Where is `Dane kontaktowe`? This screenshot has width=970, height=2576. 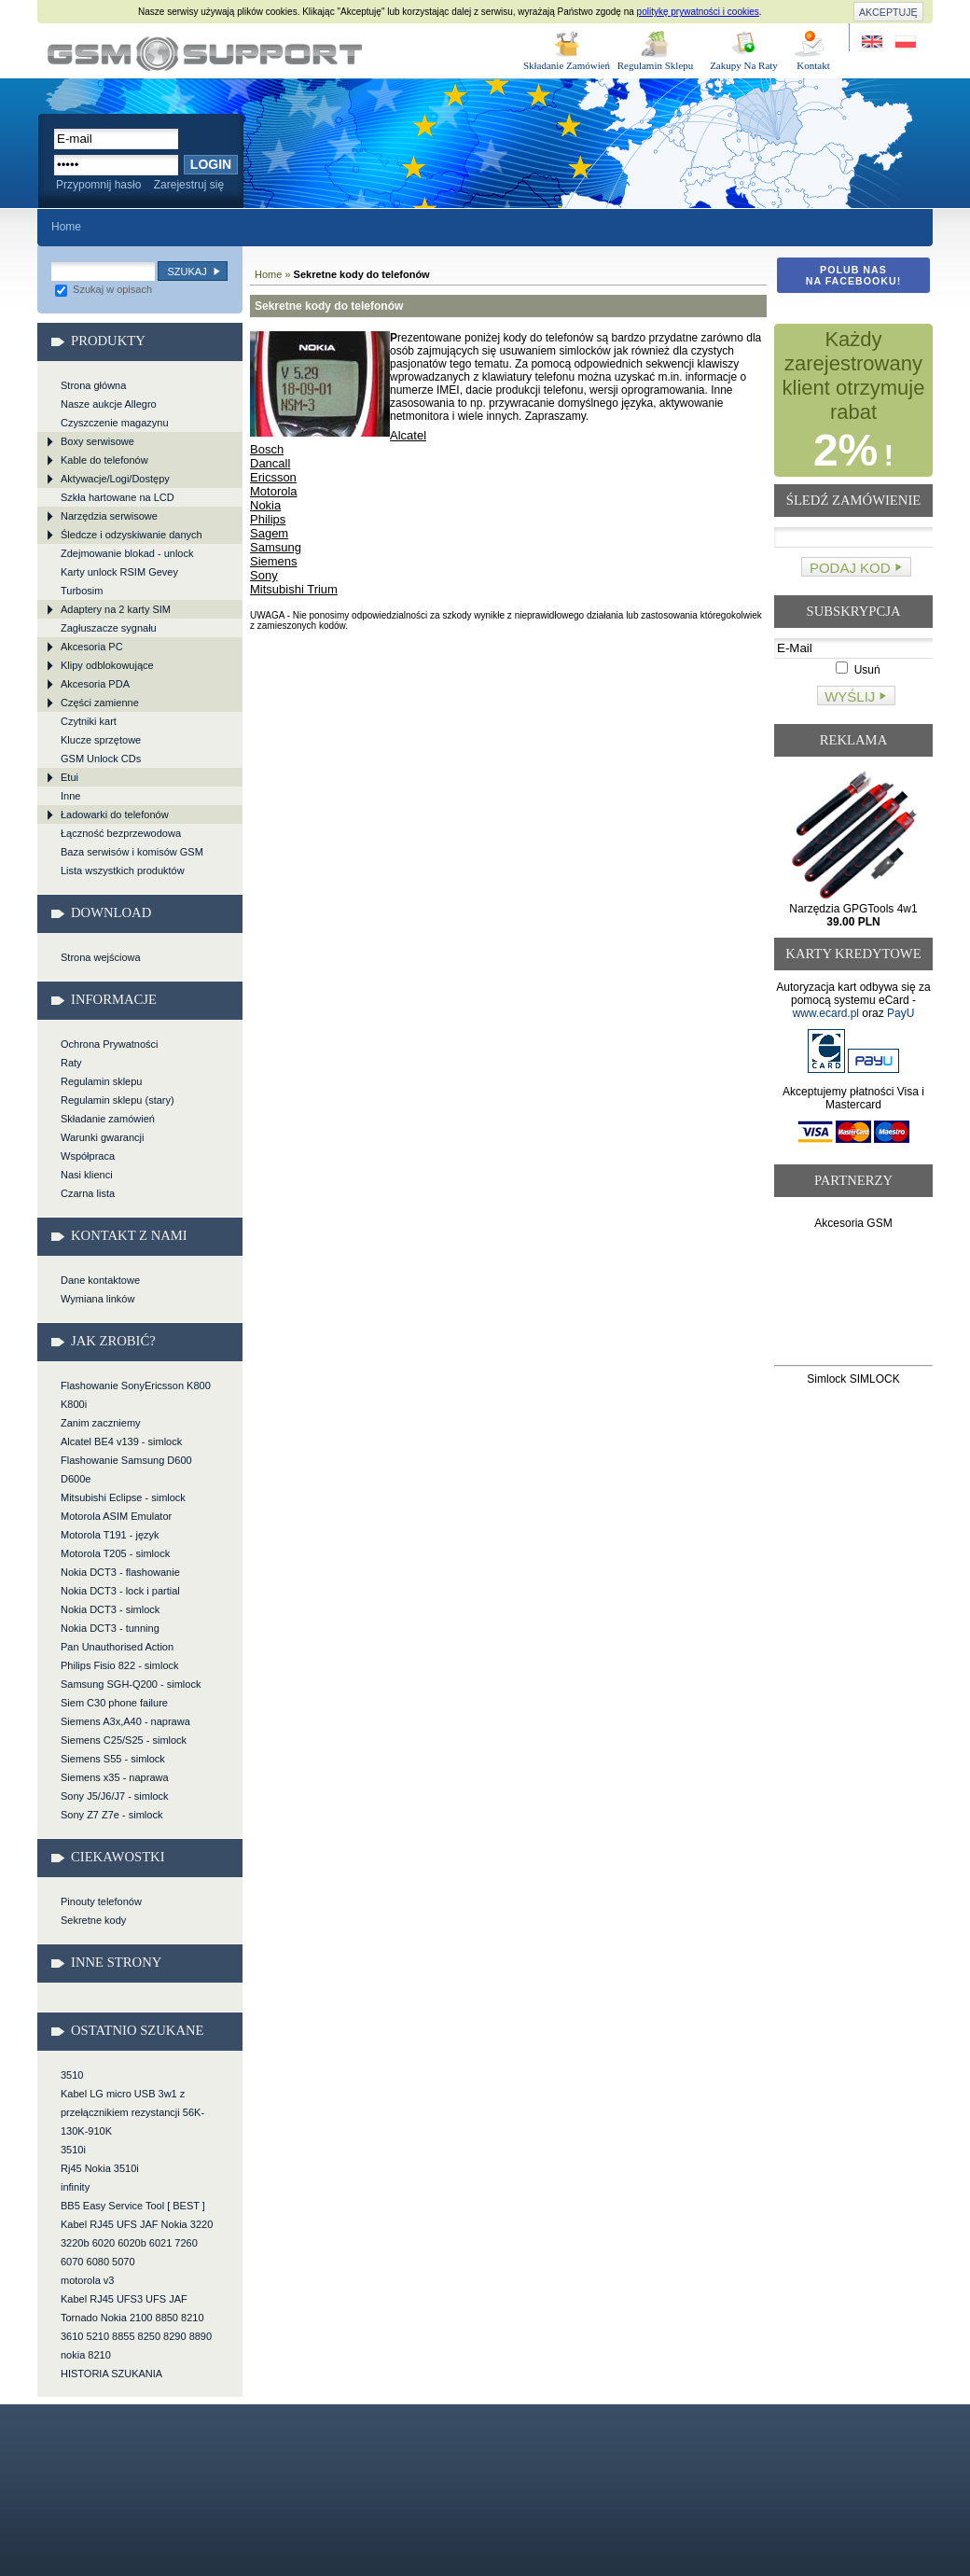 Dane kontaktowe is located at coordinates (100, 1280).